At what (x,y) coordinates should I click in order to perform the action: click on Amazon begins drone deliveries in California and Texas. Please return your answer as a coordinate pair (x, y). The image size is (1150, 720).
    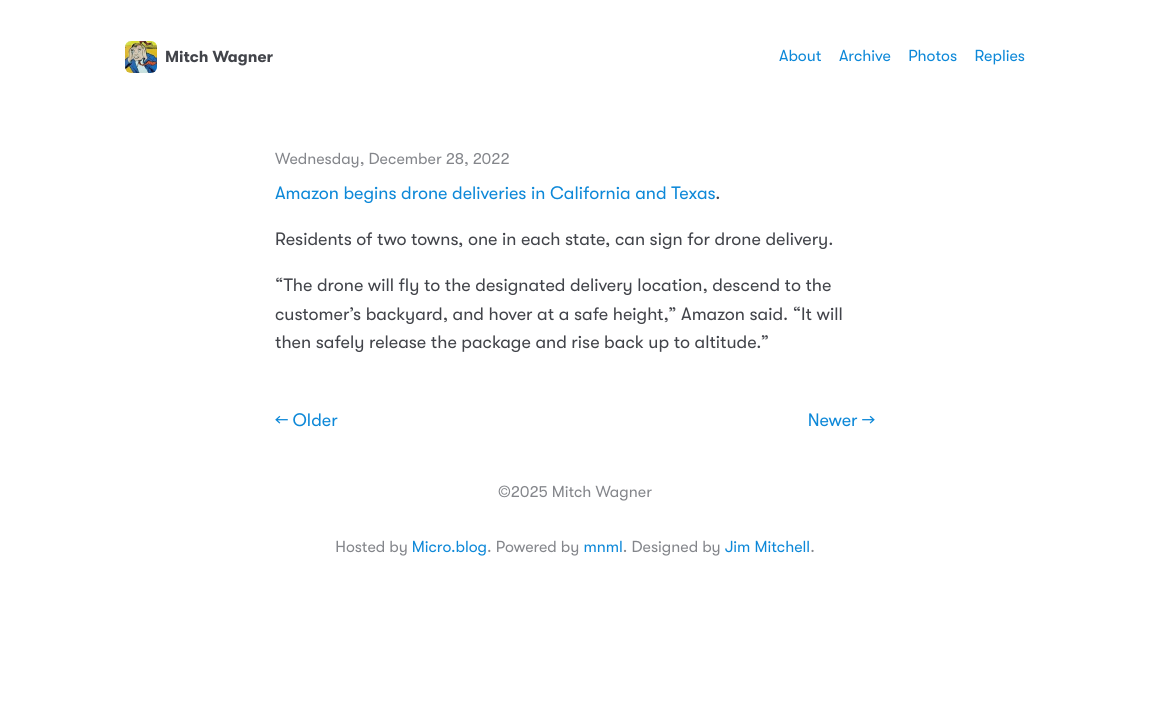
    Looking at the image, I should click on (495, 194).